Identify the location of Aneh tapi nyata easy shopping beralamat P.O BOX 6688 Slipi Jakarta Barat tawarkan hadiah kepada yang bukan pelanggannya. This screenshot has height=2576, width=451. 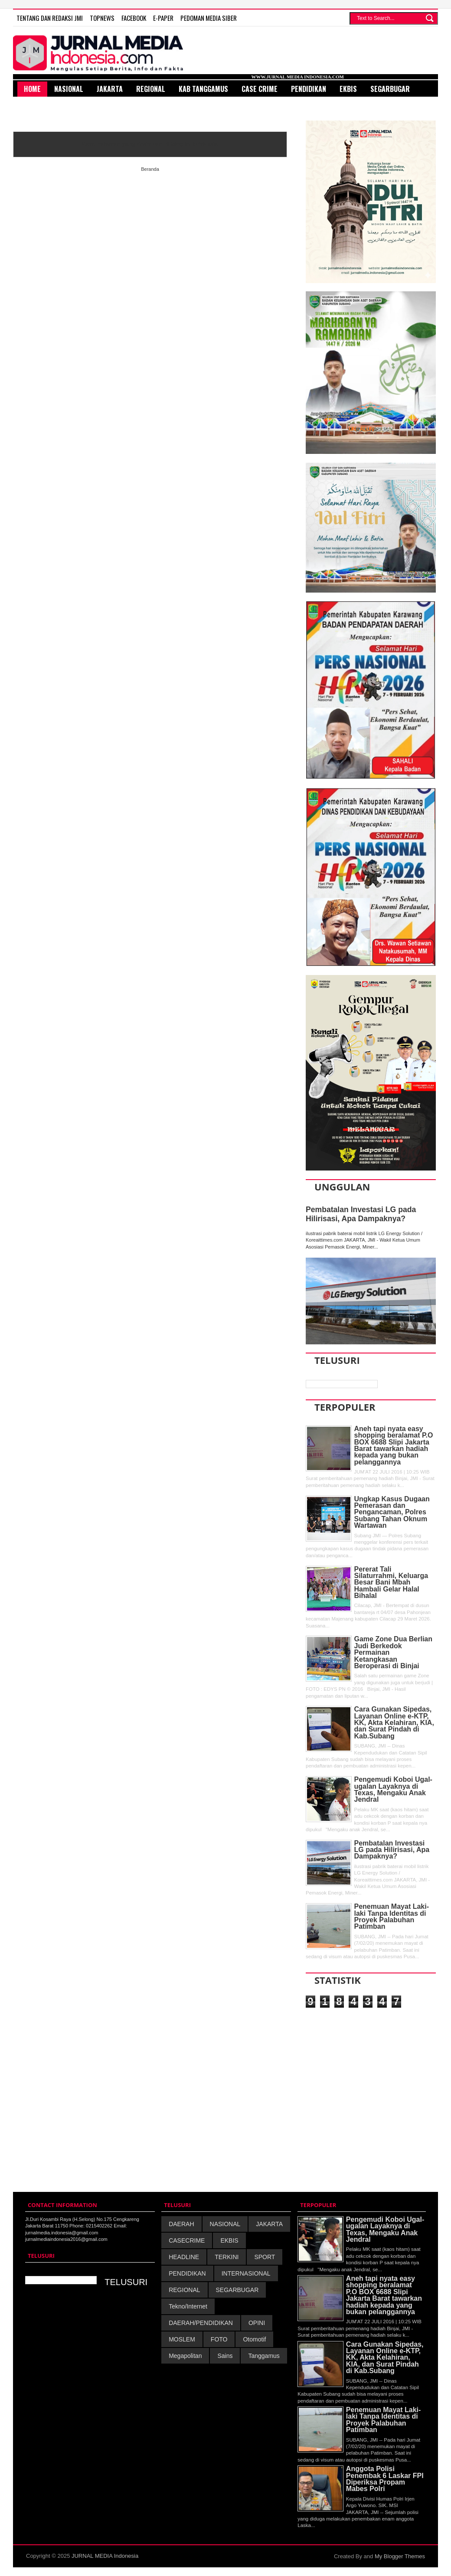
(393, 1445).